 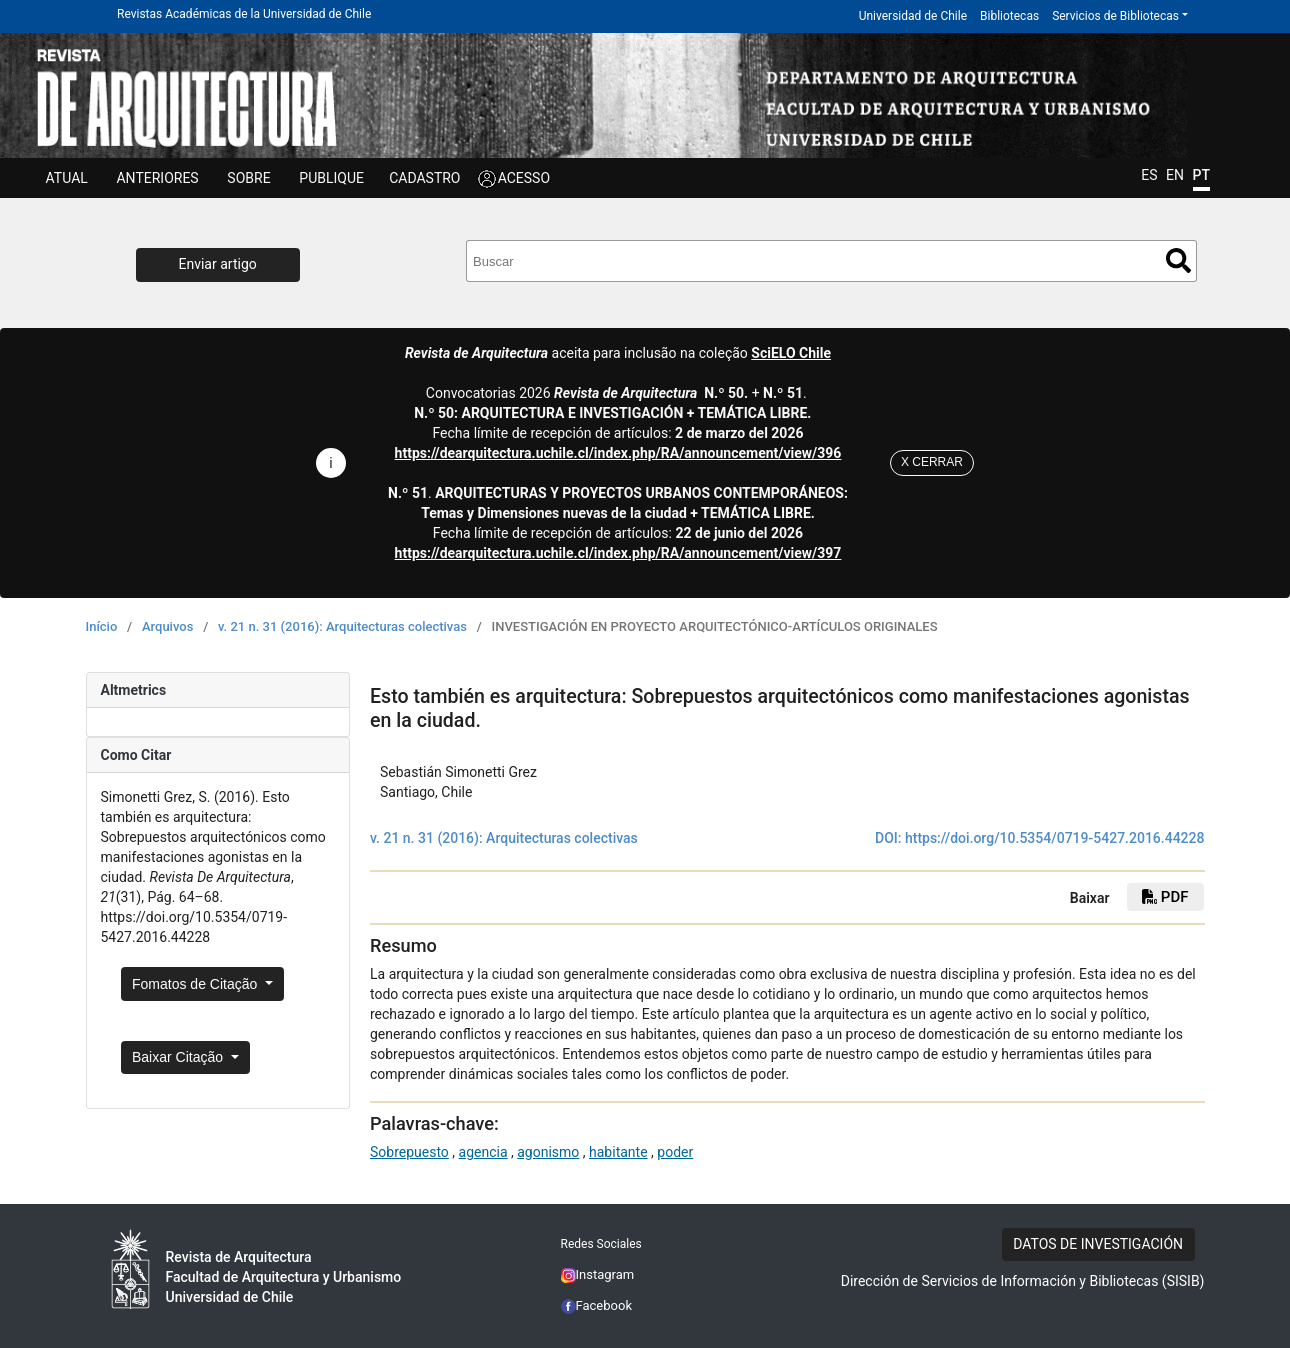 I want to click on DATOS DE INVESTIGACIÓN, so click(x=1098, y=1244).